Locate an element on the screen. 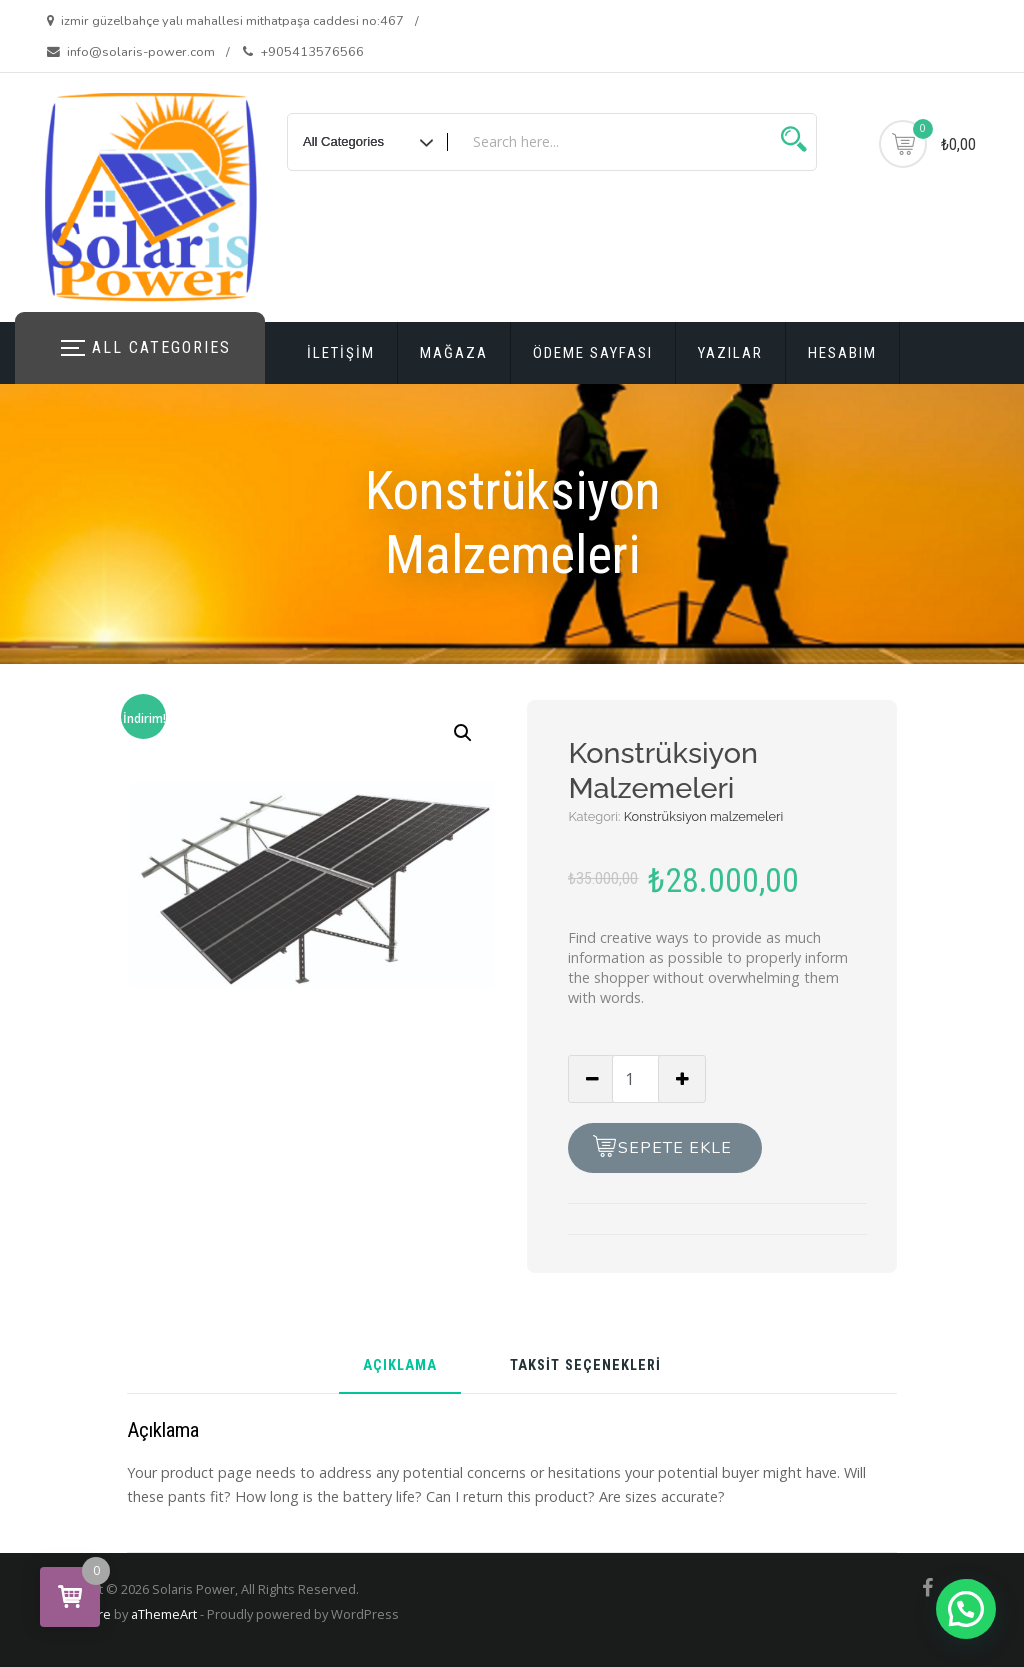  Konstrüksiyon malzemeleri is located at coordinates (704, 816).